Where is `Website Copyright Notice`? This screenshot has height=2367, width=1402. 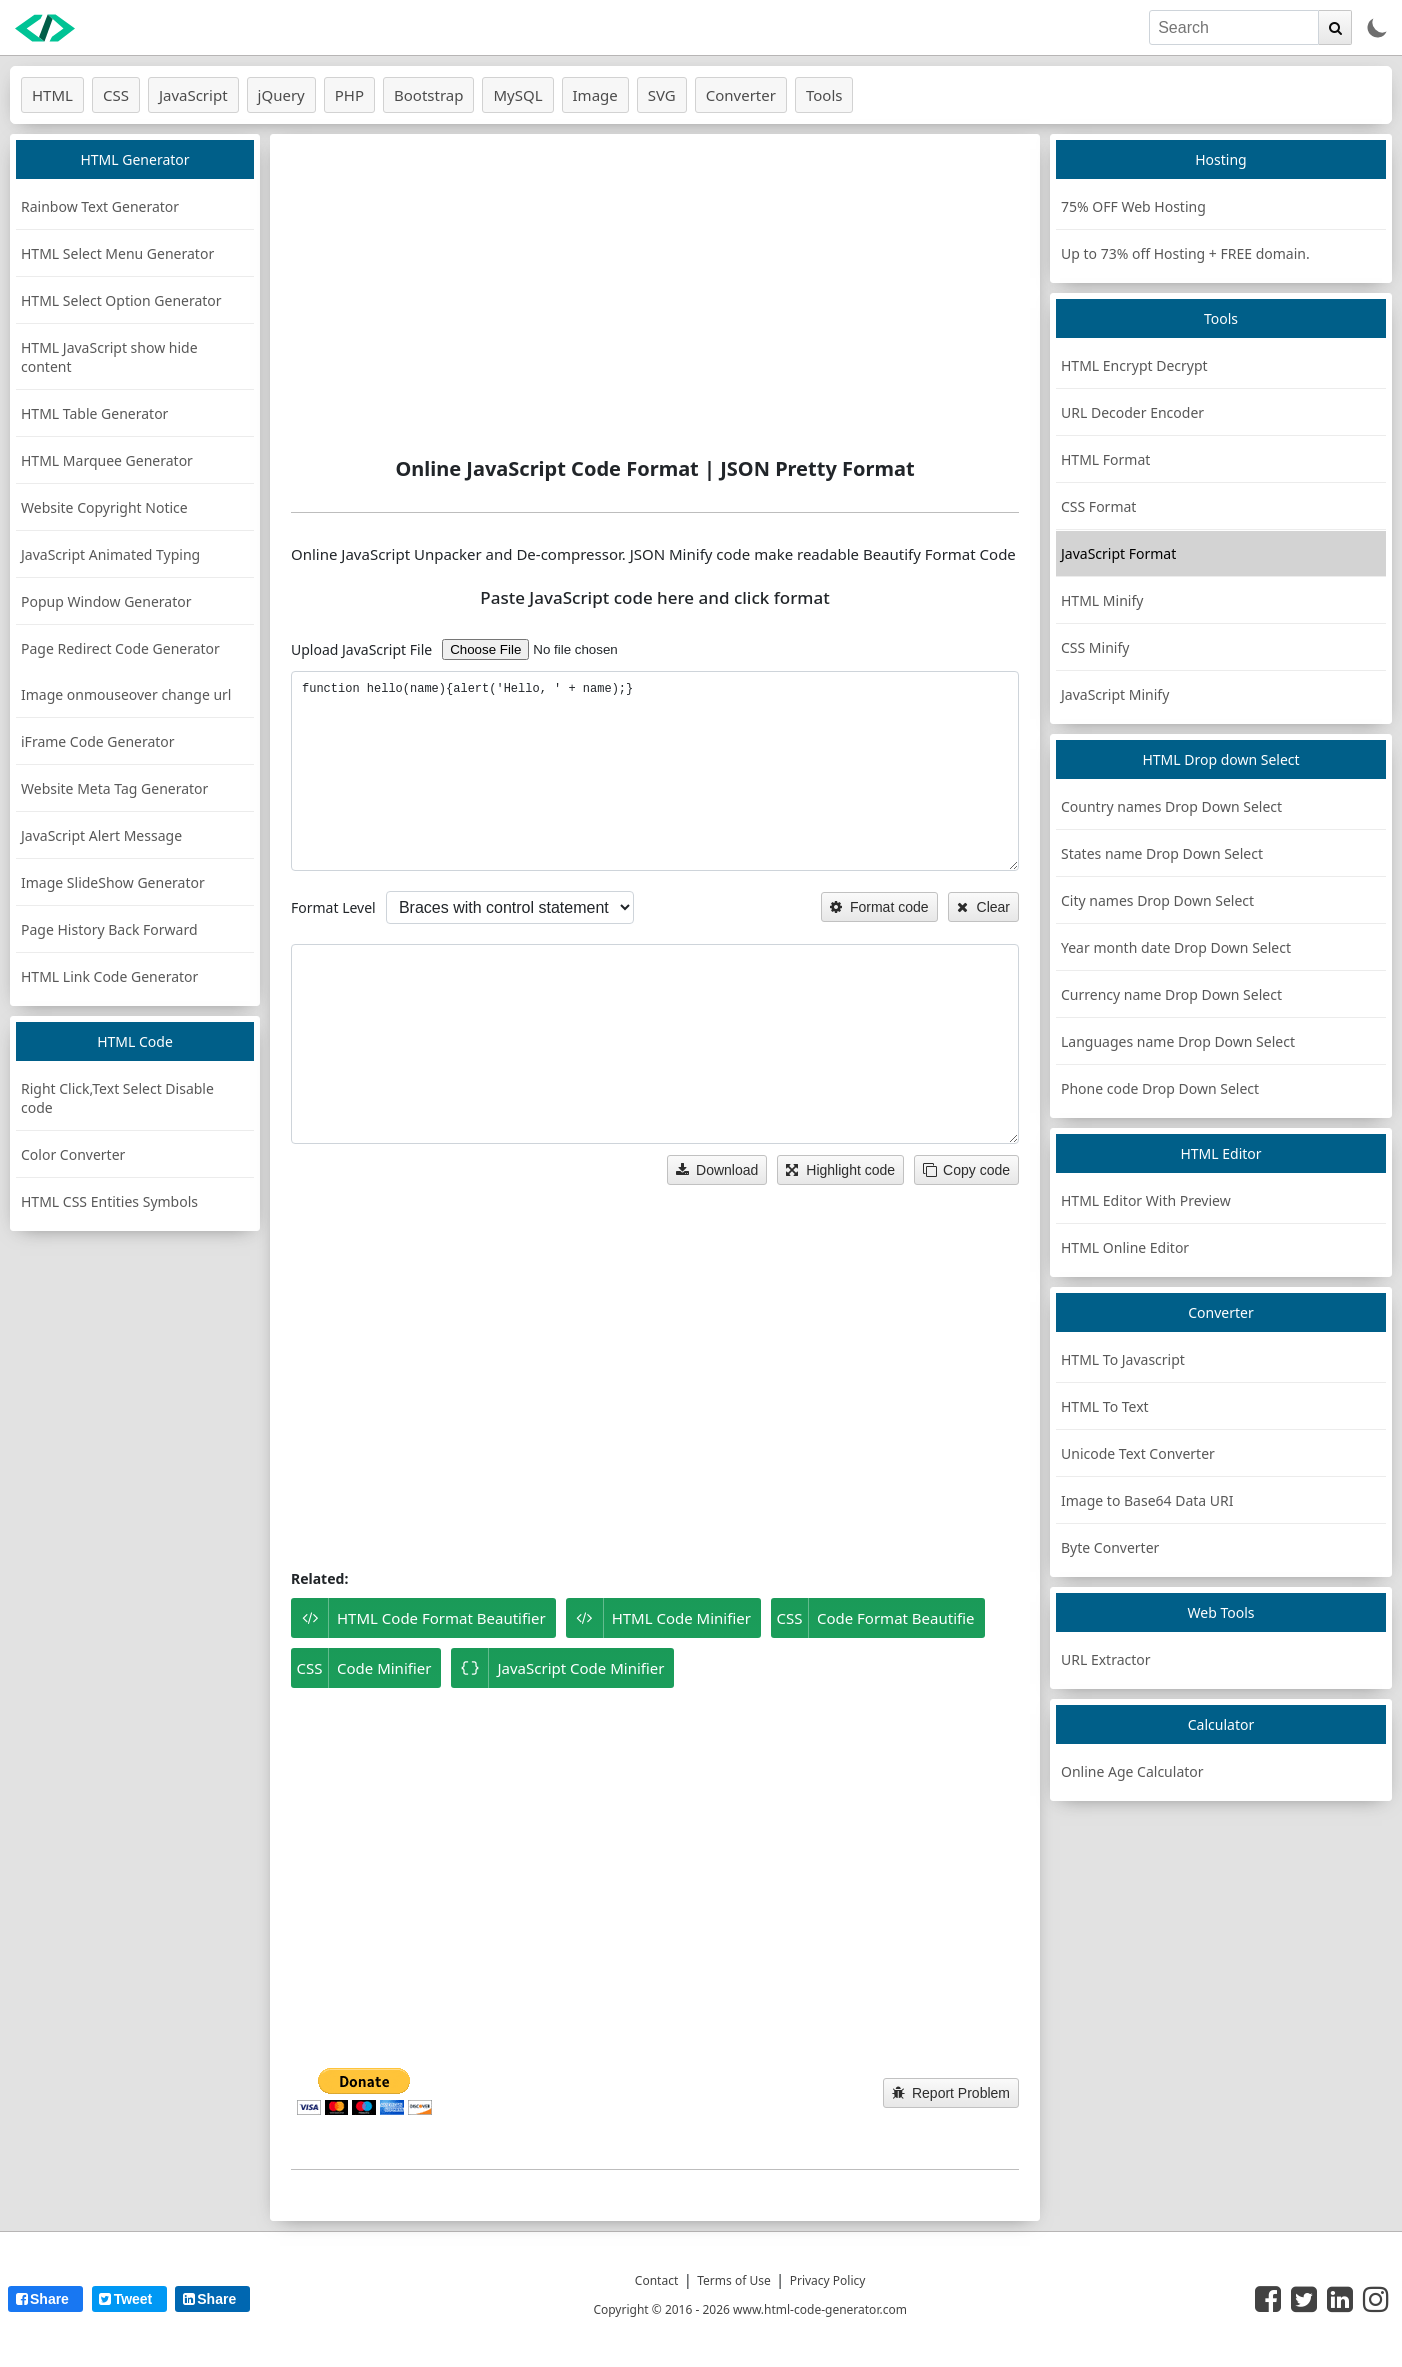
Website Copyright Notice is located at coordinates (104, 507).